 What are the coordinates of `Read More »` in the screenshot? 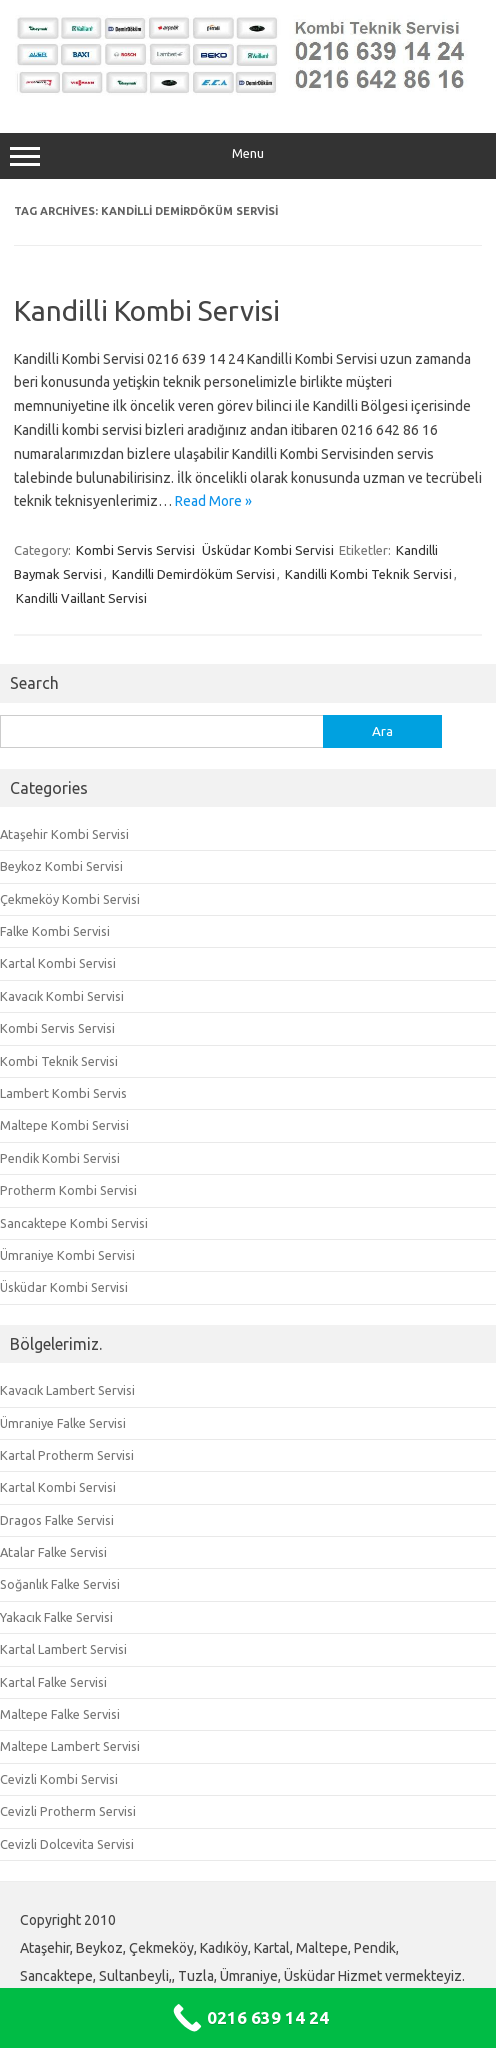 It's located at (213, 501).